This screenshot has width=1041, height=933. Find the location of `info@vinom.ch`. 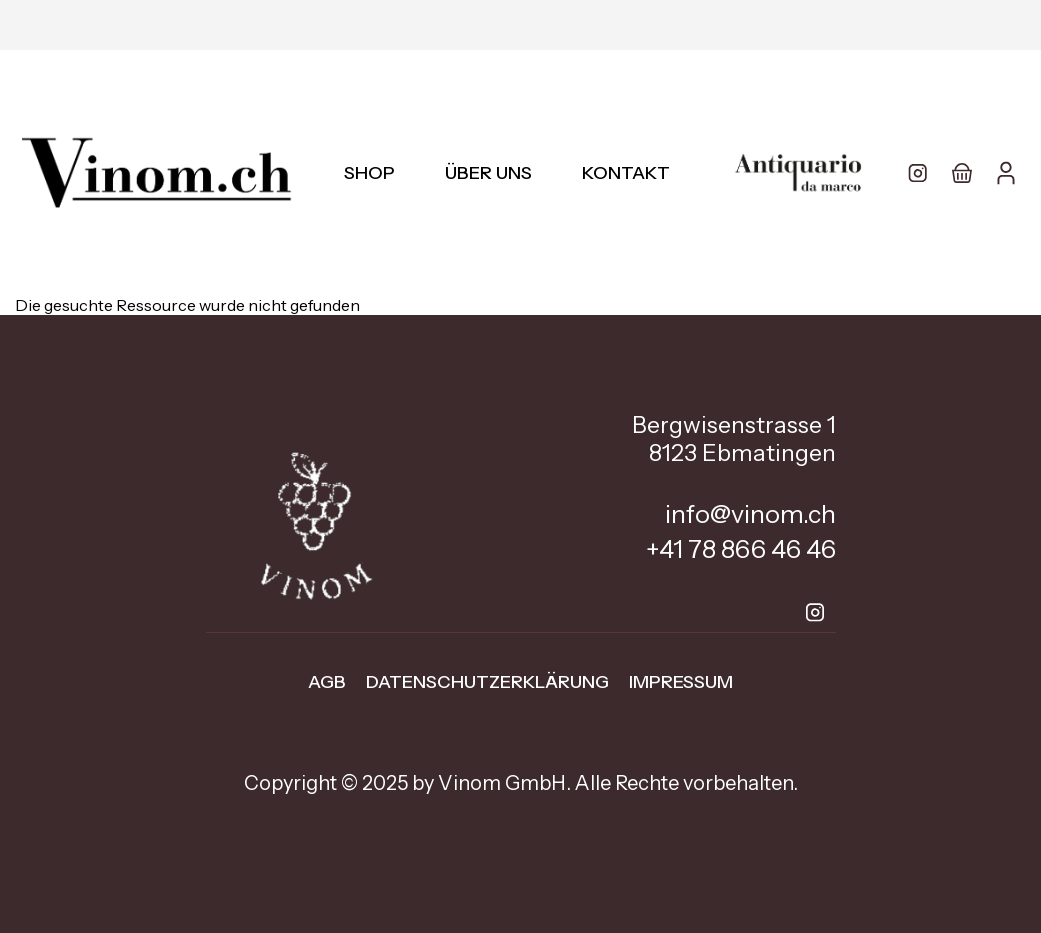

info@vinom.ch is located at coordinates (750, 514).